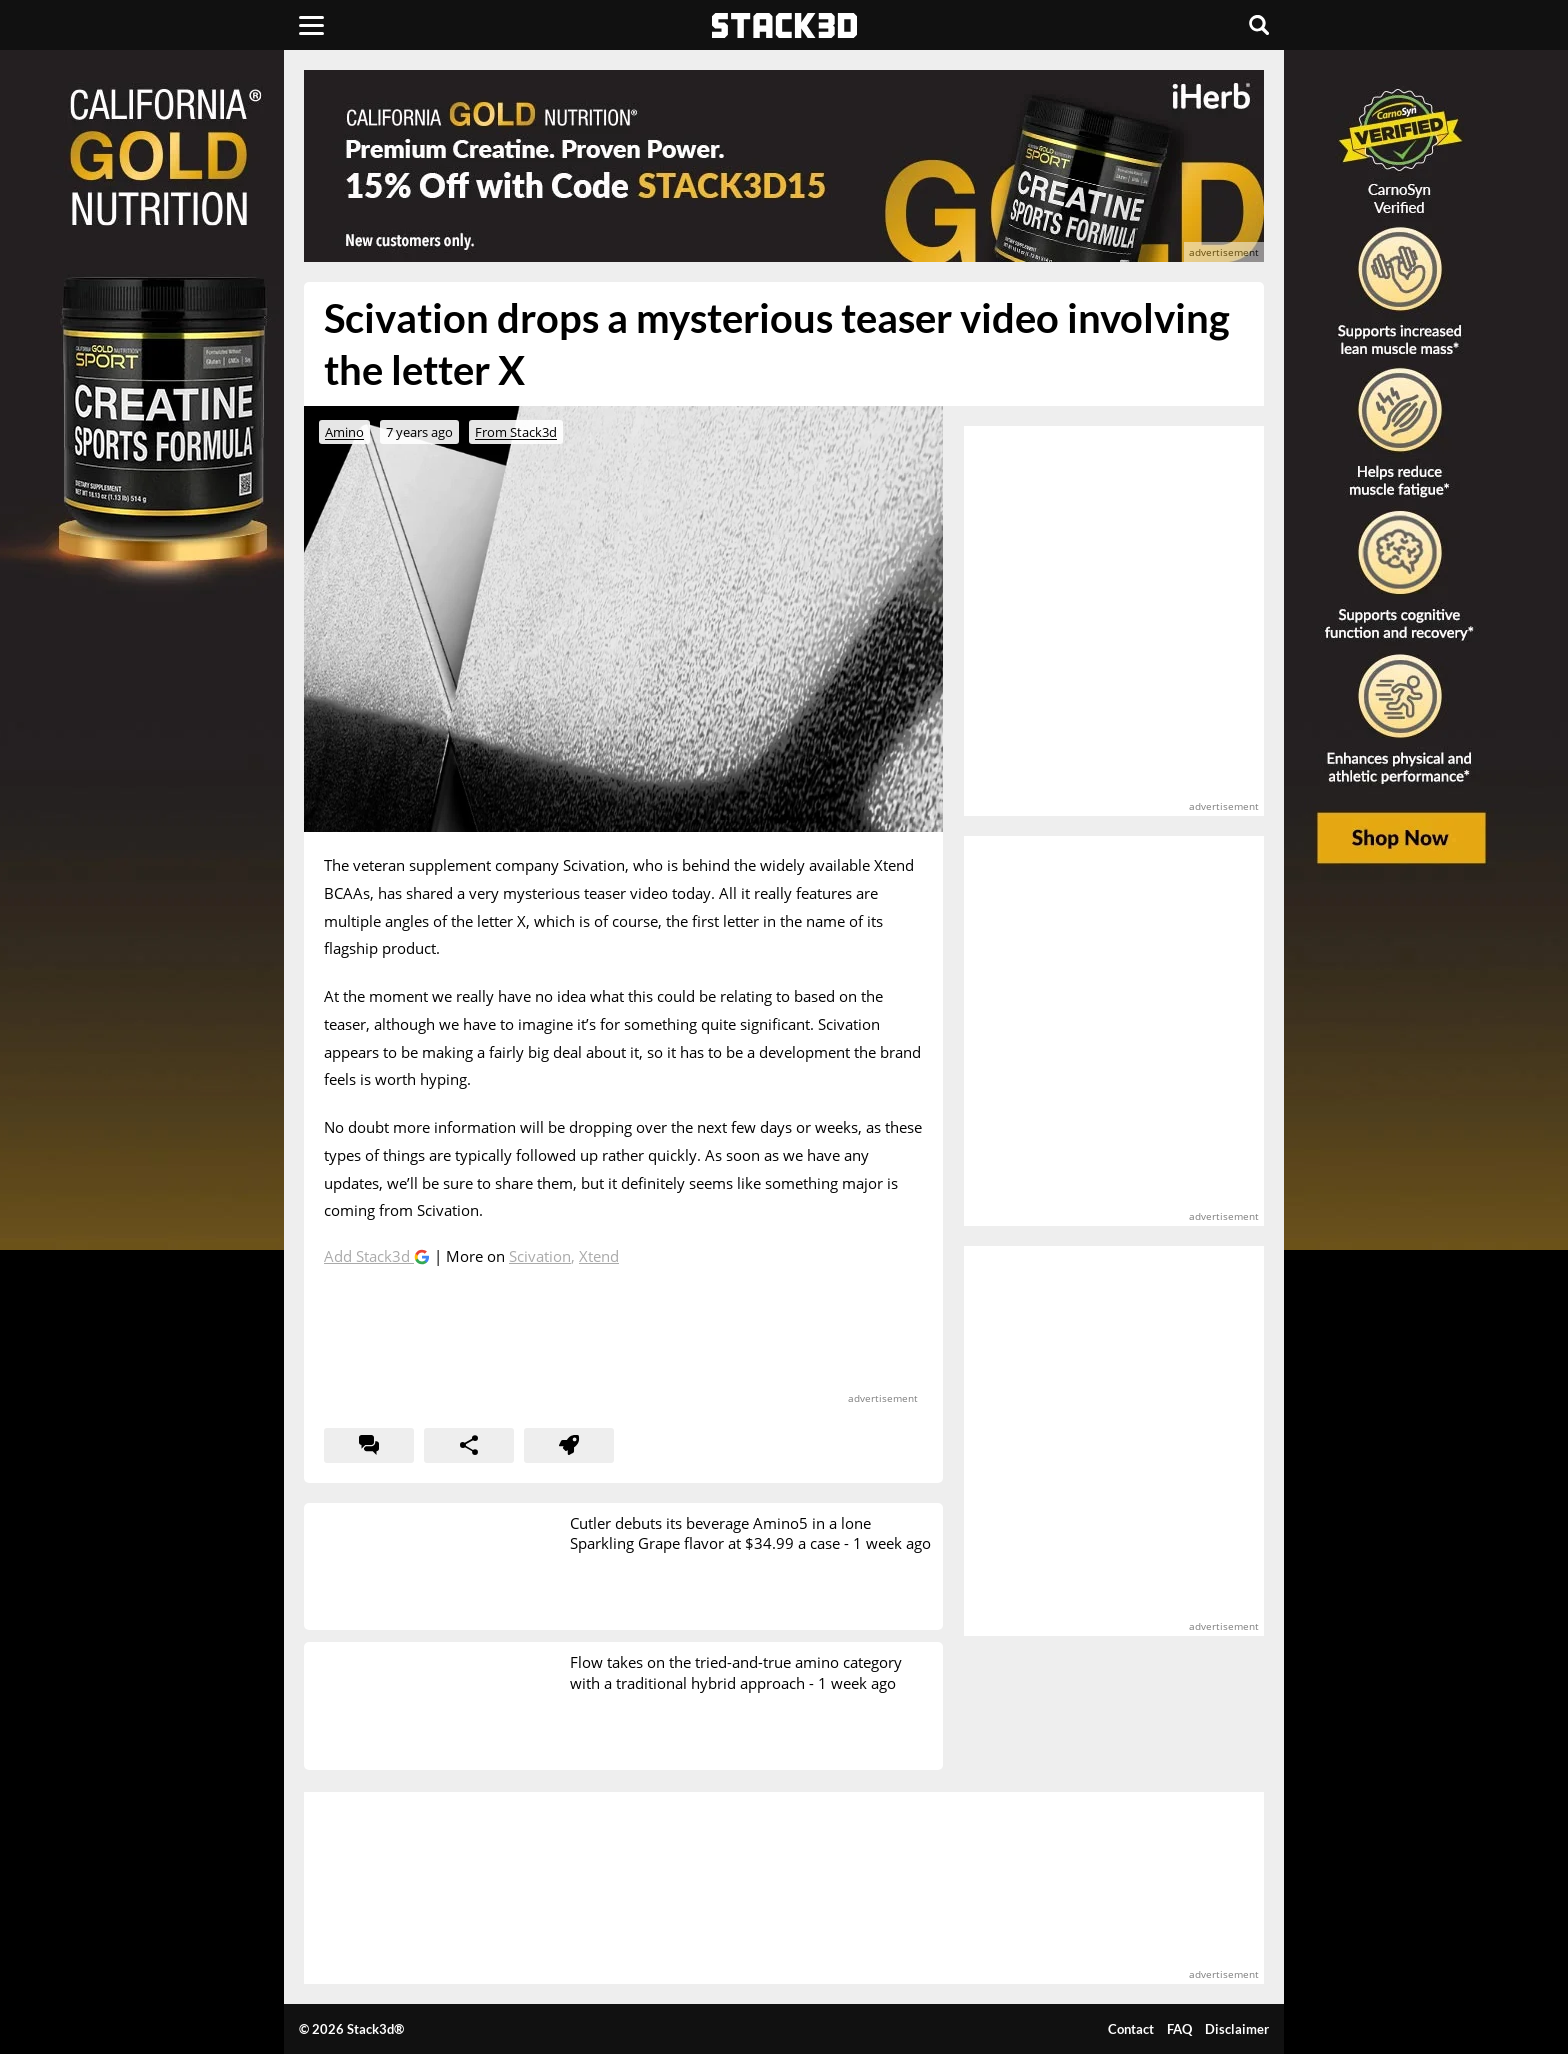 The image size is (1568, 2054). I want to click on [Search], so click(1259, 25).